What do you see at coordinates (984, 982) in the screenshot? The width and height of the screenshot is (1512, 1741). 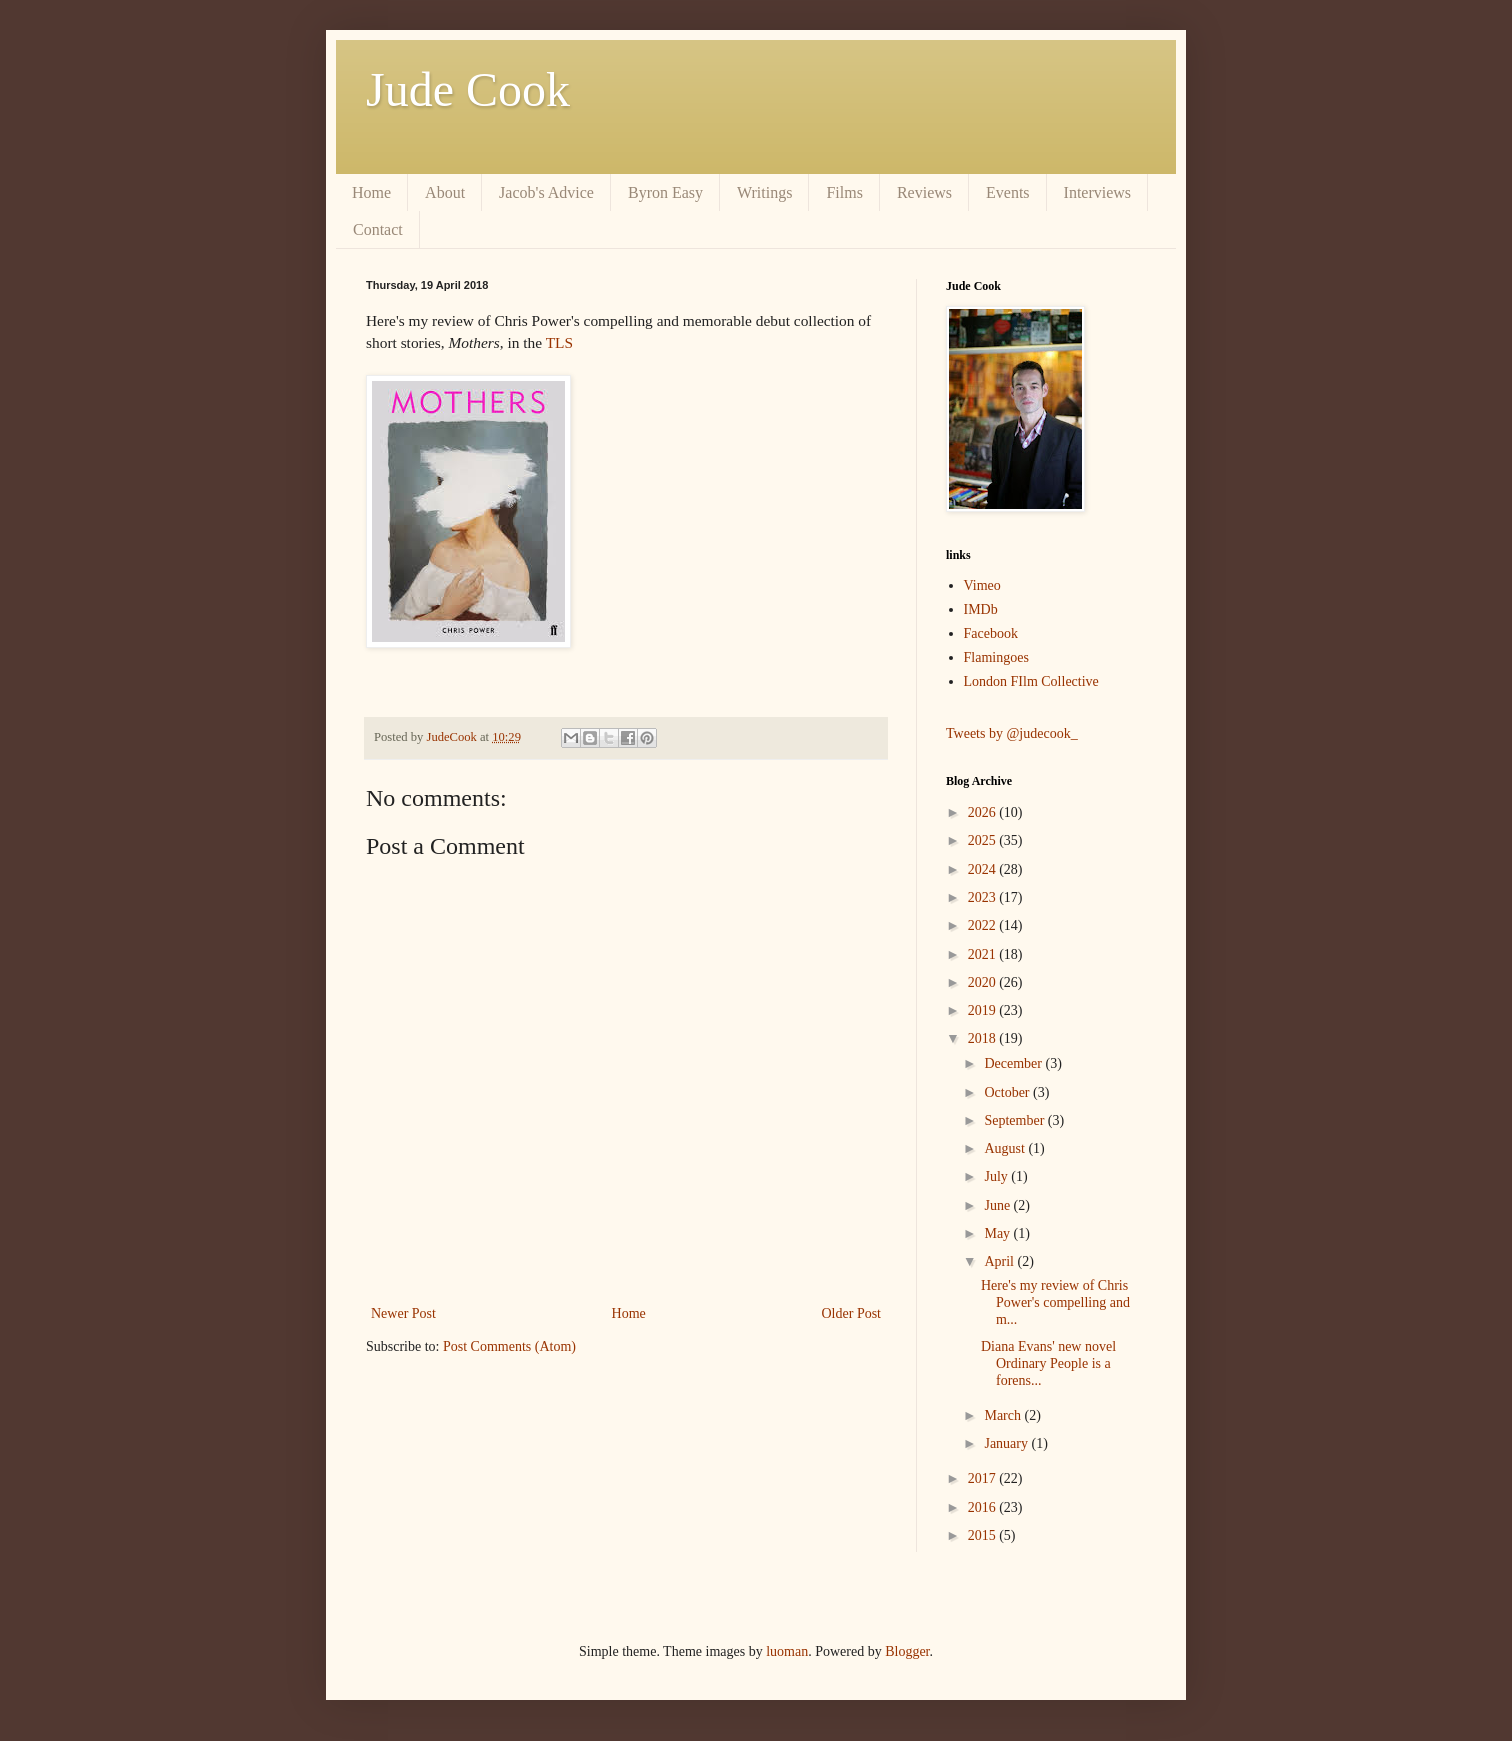 I see `2020` at bounding box center [984, 982].